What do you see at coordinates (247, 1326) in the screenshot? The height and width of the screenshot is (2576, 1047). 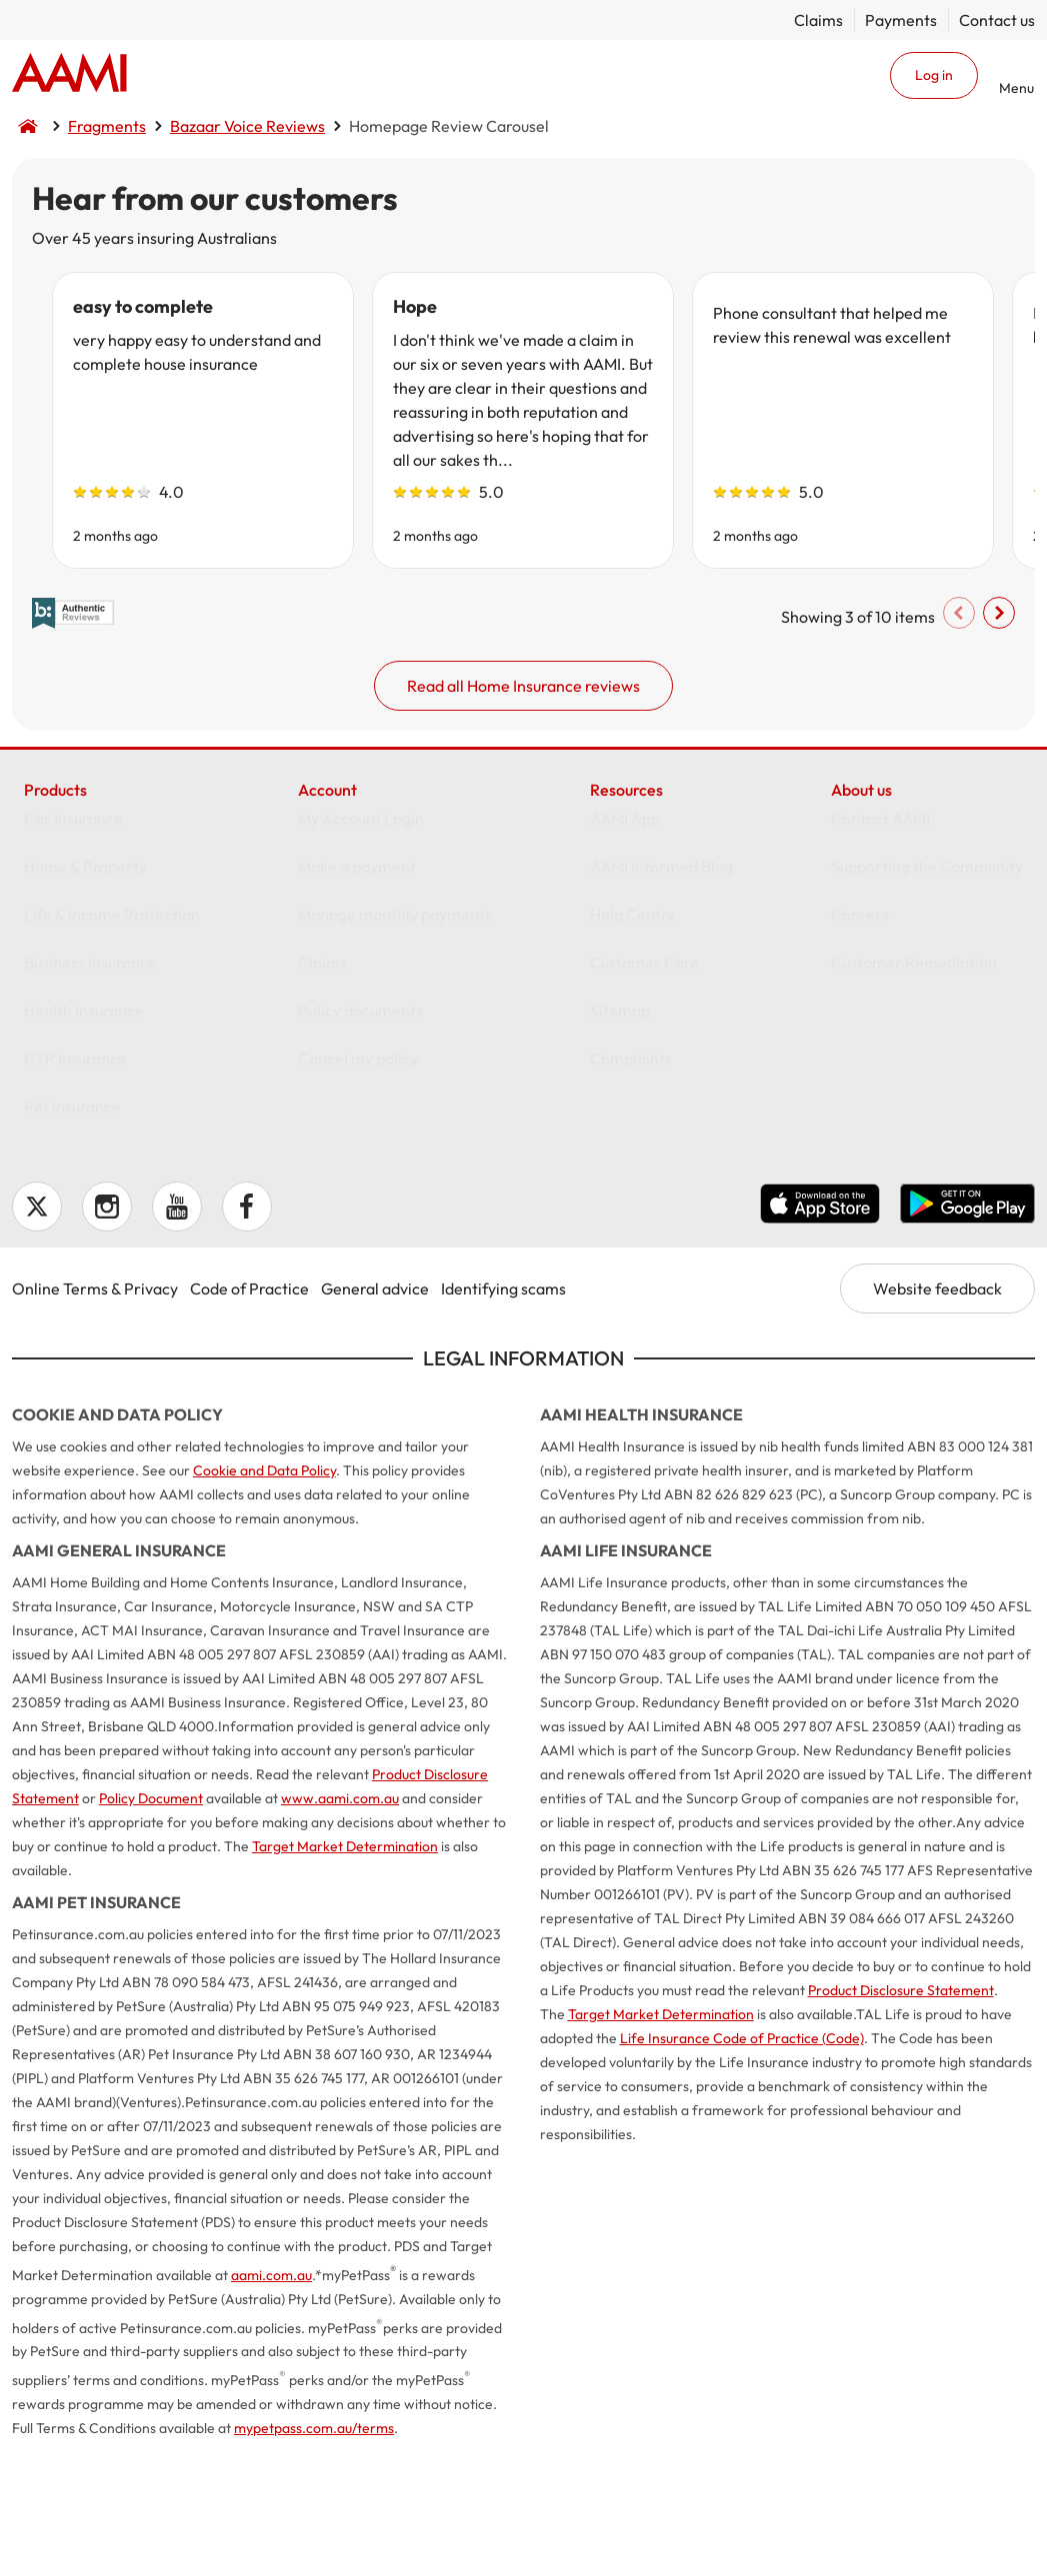 I see `Facebook` at bounding box center [247, 1326].